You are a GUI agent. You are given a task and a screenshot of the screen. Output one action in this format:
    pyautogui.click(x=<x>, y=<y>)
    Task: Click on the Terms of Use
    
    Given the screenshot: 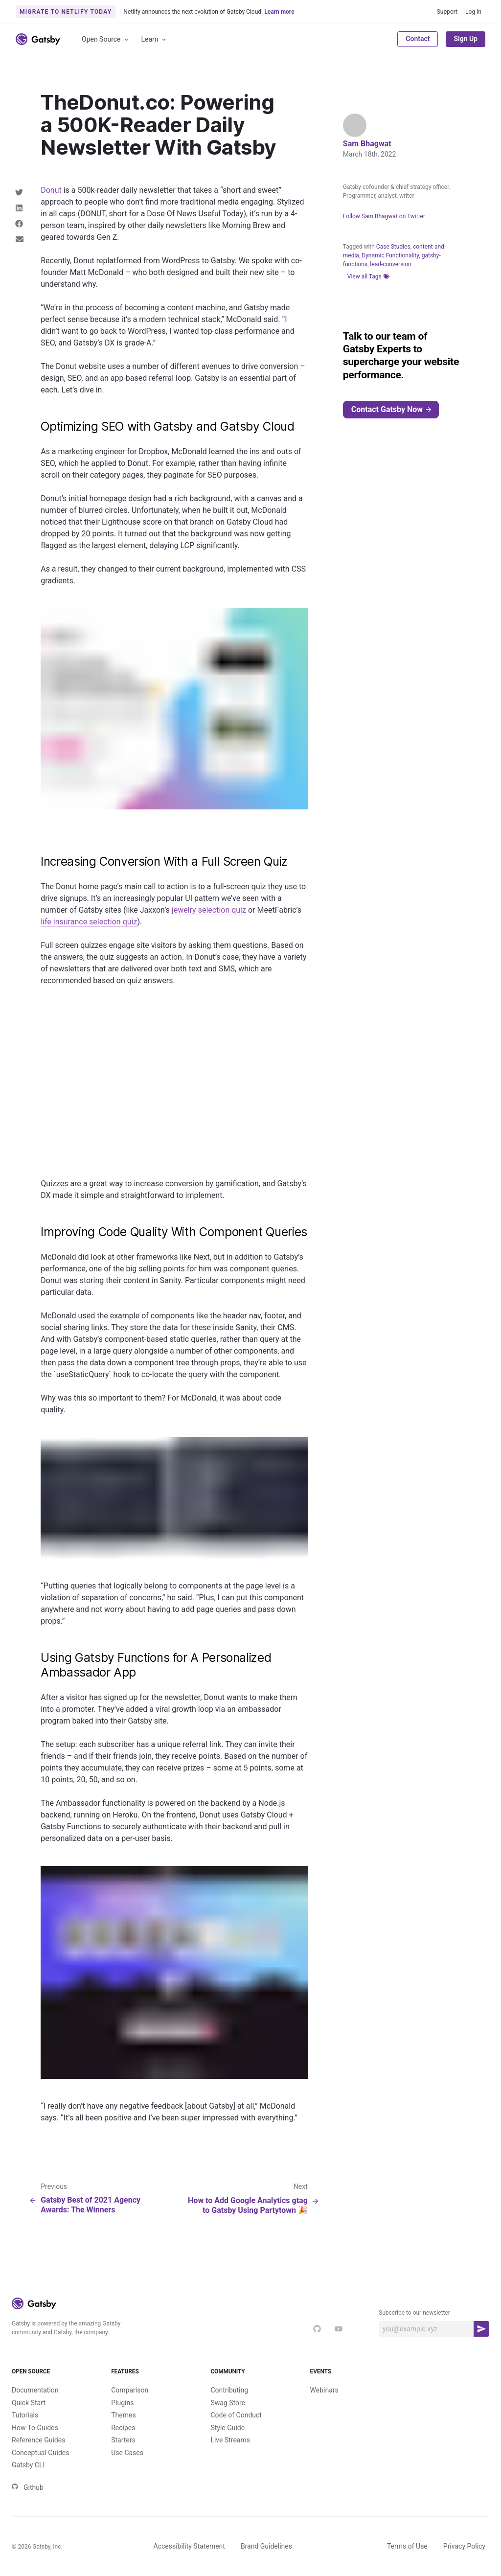 What is the action you would take?
    pyautogui.click(x=407, y=2546)
    